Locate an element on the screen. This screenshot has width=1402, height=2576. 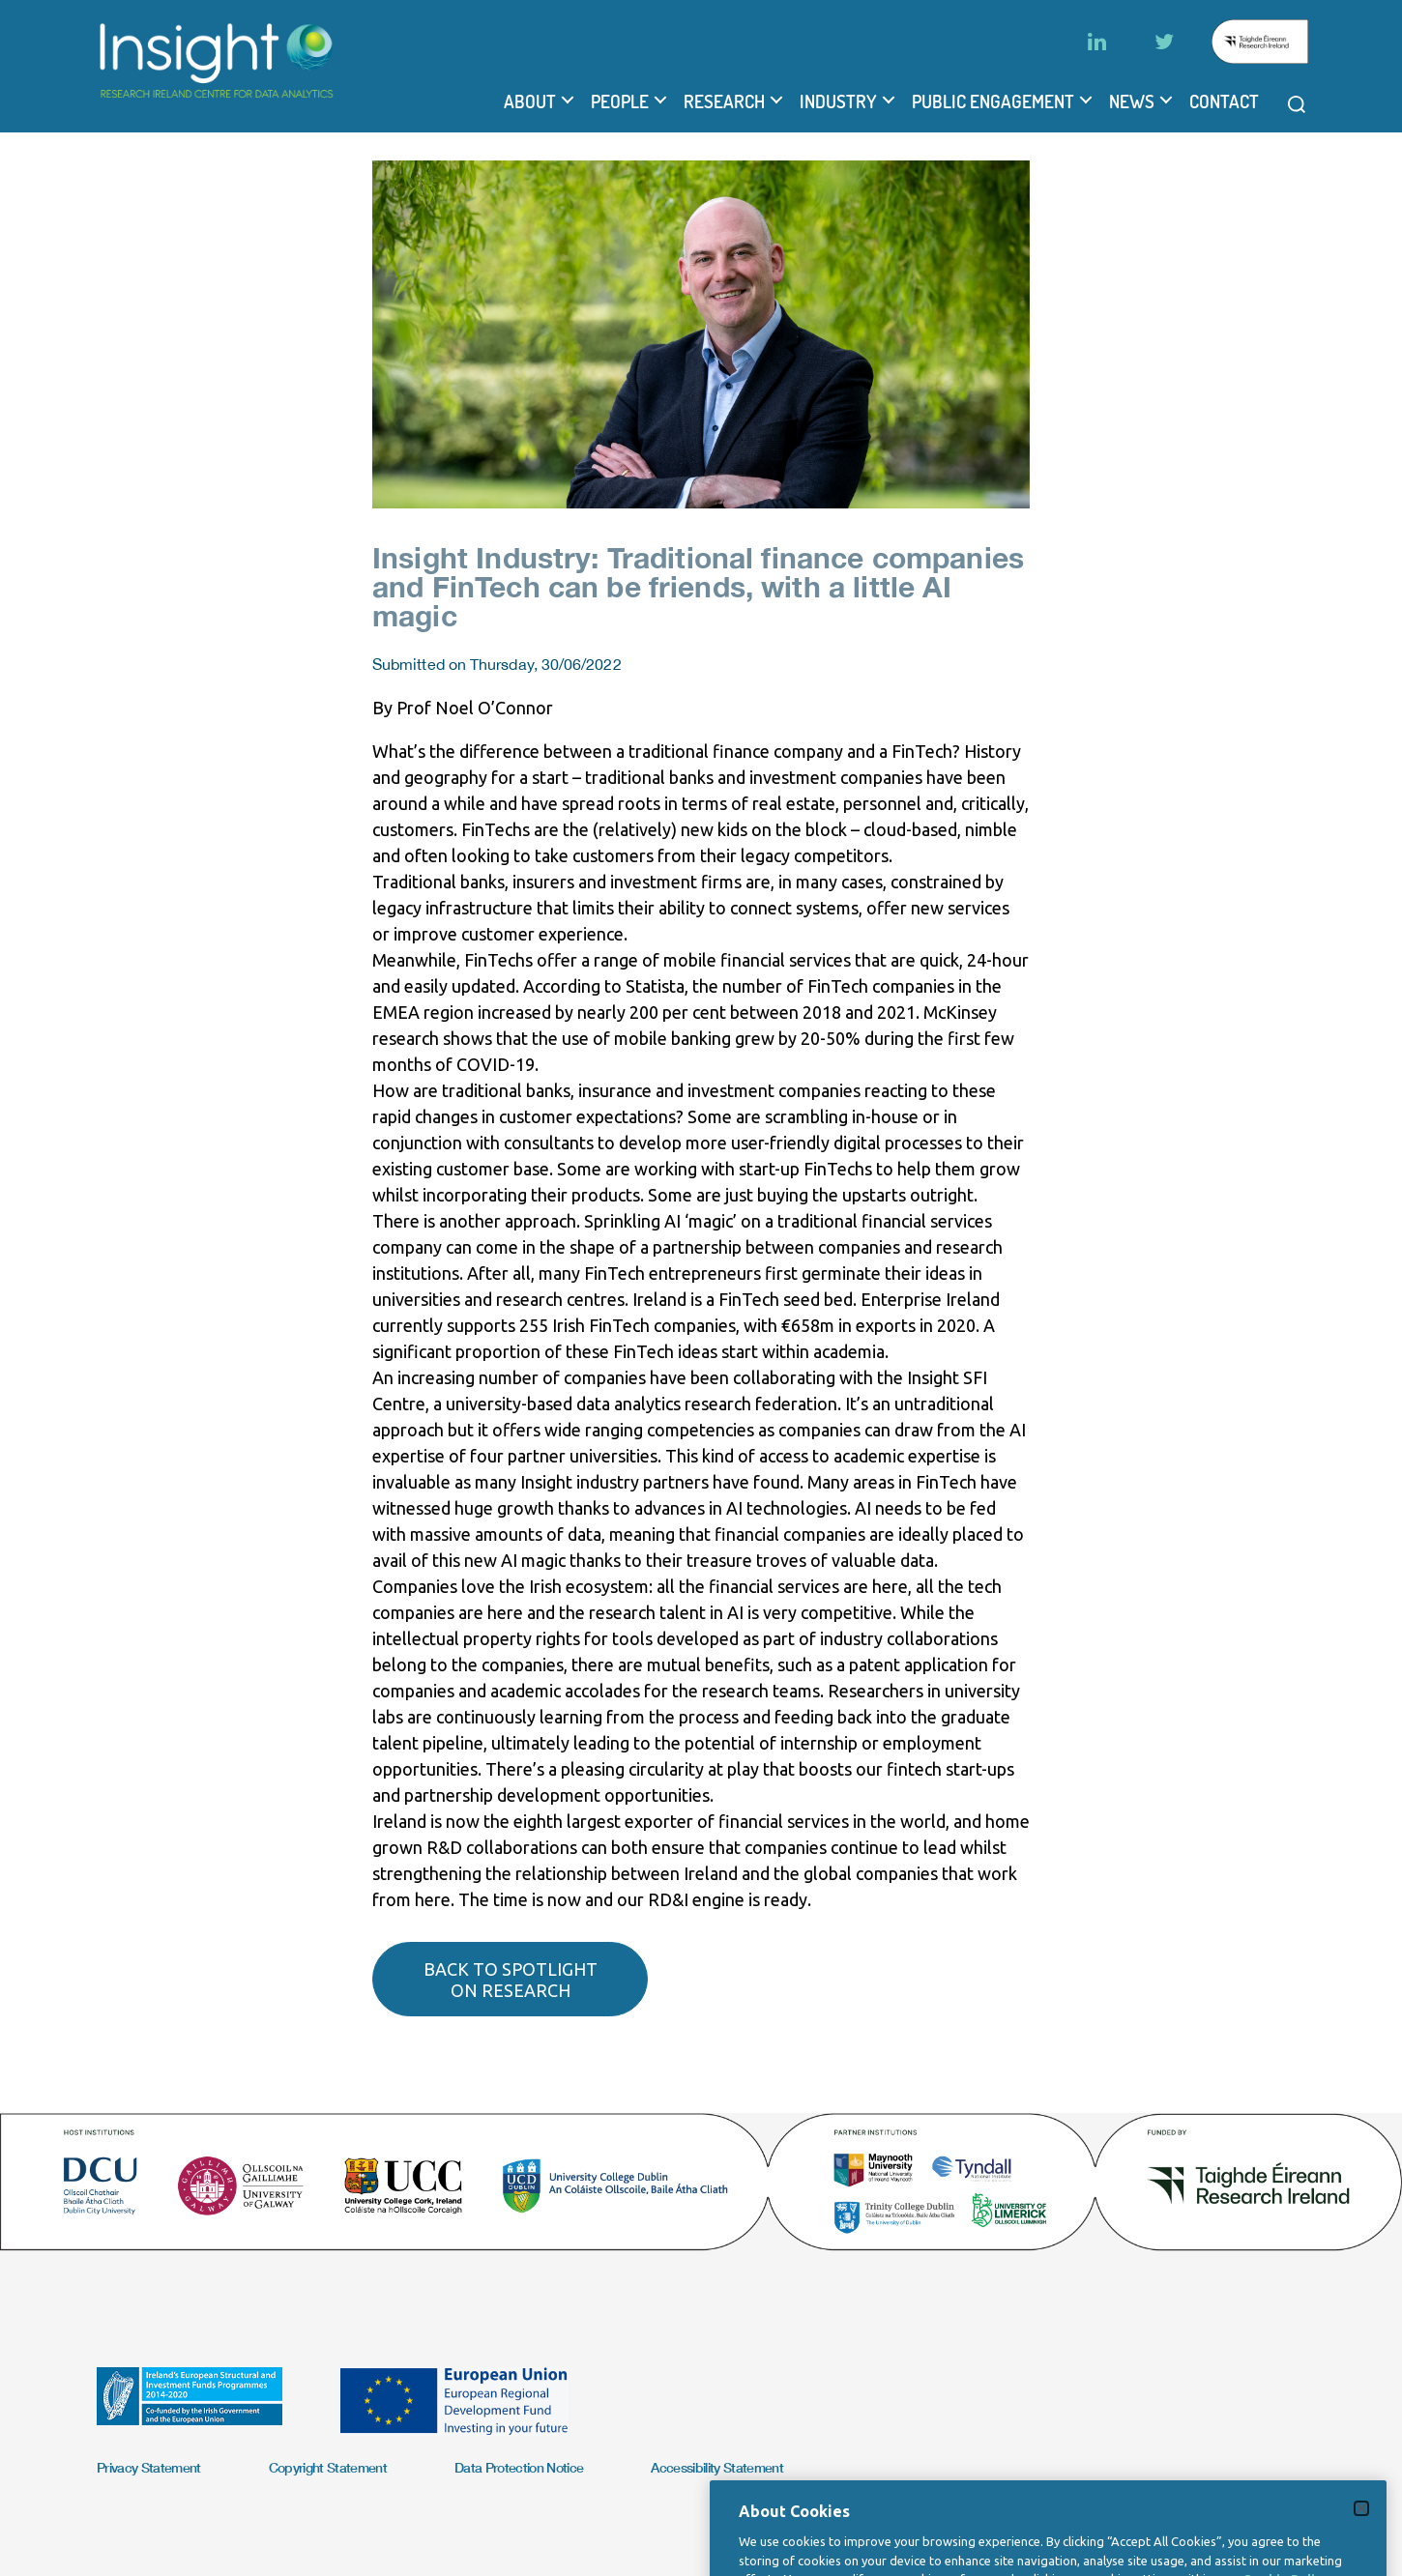
[Open search modal] is located at coordinates (1296, 104).